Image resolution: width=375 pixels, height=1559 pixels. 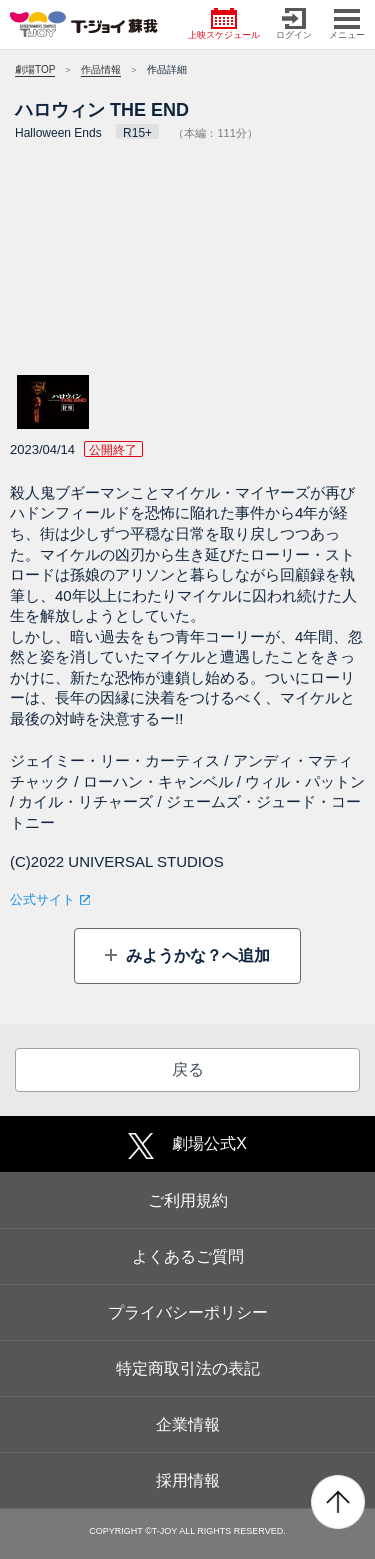 What do you see at coordinates (294, 24) in the screenshot?
I see `ログイン` at bounding box center [294, 24].